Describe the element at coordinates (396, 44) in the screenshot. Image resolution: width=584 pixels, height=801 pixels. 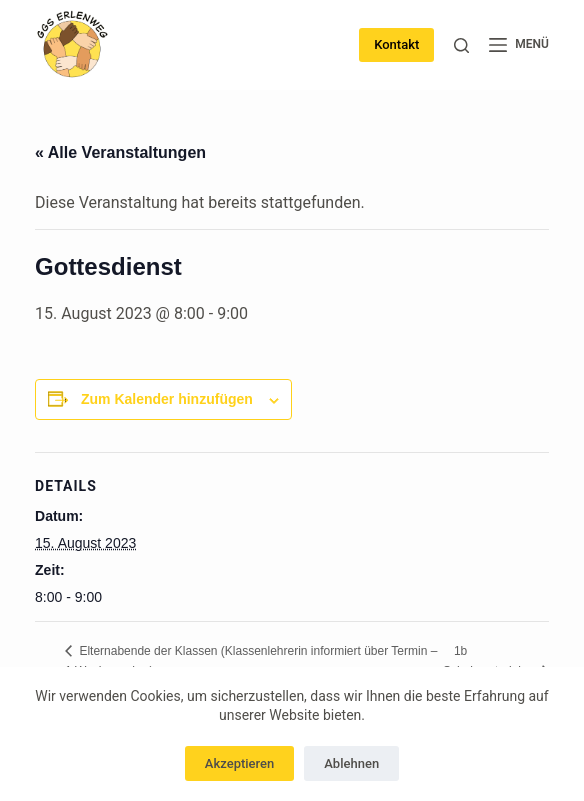
I see `Kontakt` at that location.